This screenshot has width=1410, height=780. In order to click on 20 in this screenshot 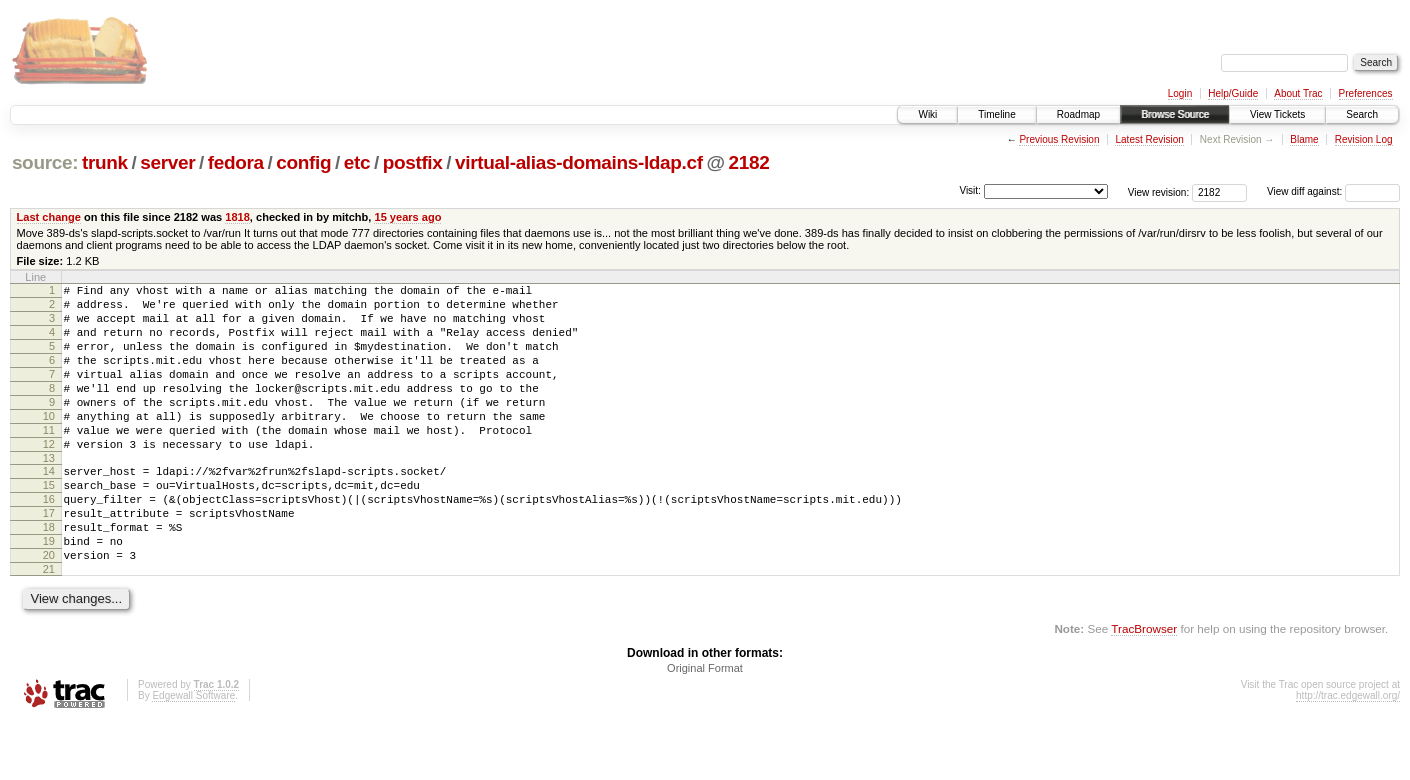, I will do `click(49, 609)`.